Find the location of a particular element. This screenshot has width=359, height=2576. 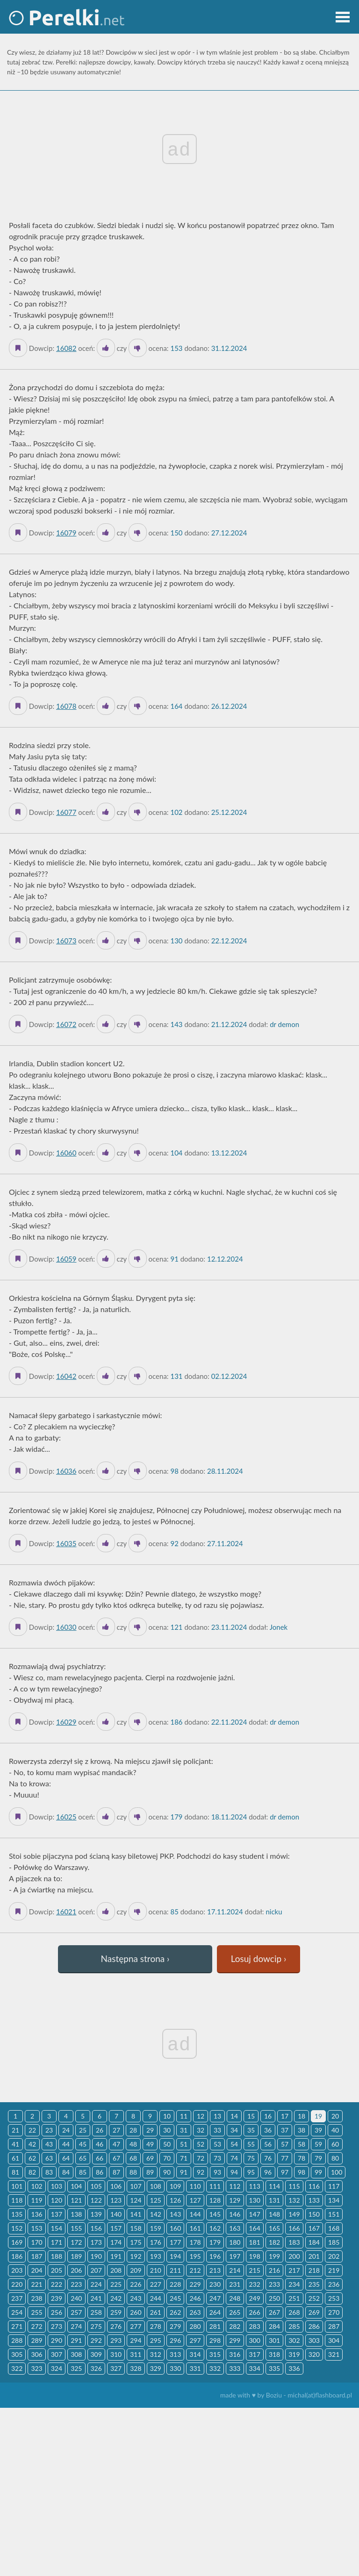

230 is located at coordinates (215, 2284).